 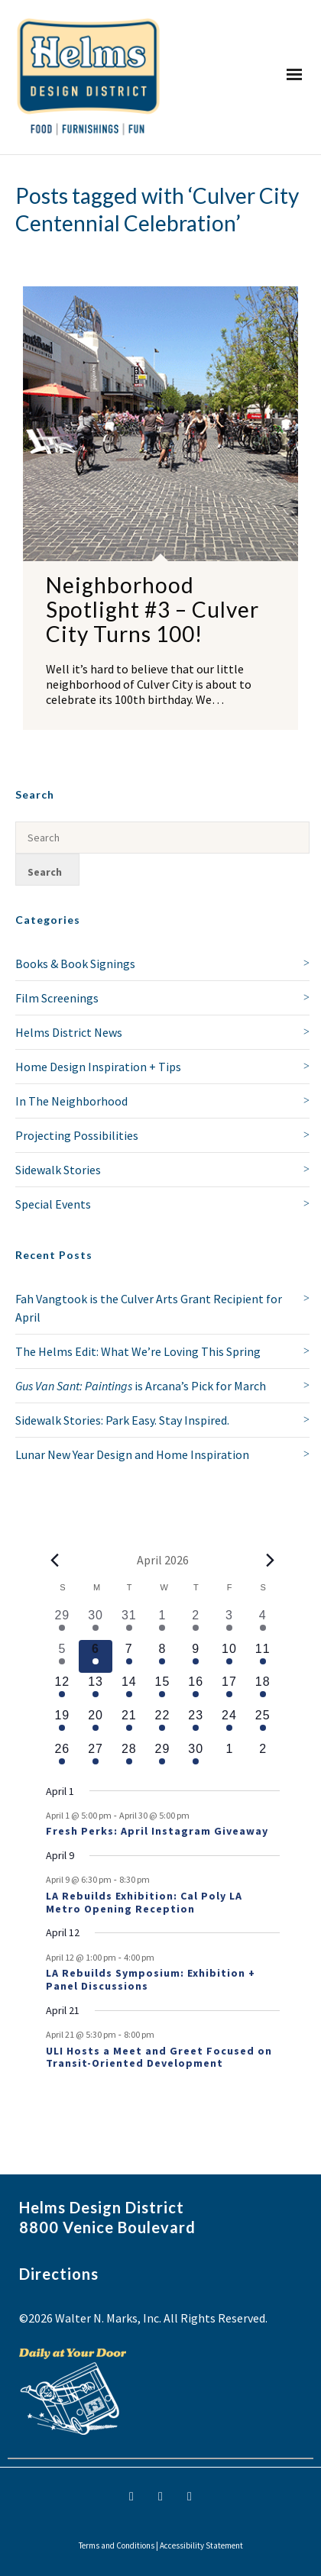 What do you see at coordinates (163, 1723) in the screenshot?
I see `[April 22, 1 event, upcoming day]` at bounding box center [163, 1723].